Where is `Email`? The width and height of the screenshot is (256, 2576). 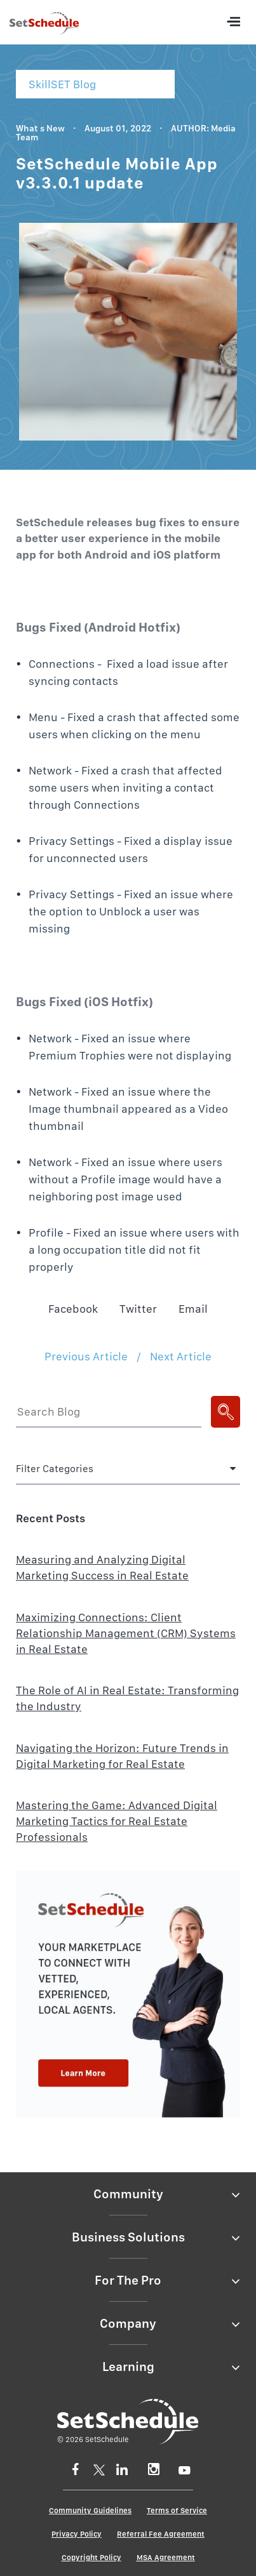 Email is located at coordinates (193, 1308).